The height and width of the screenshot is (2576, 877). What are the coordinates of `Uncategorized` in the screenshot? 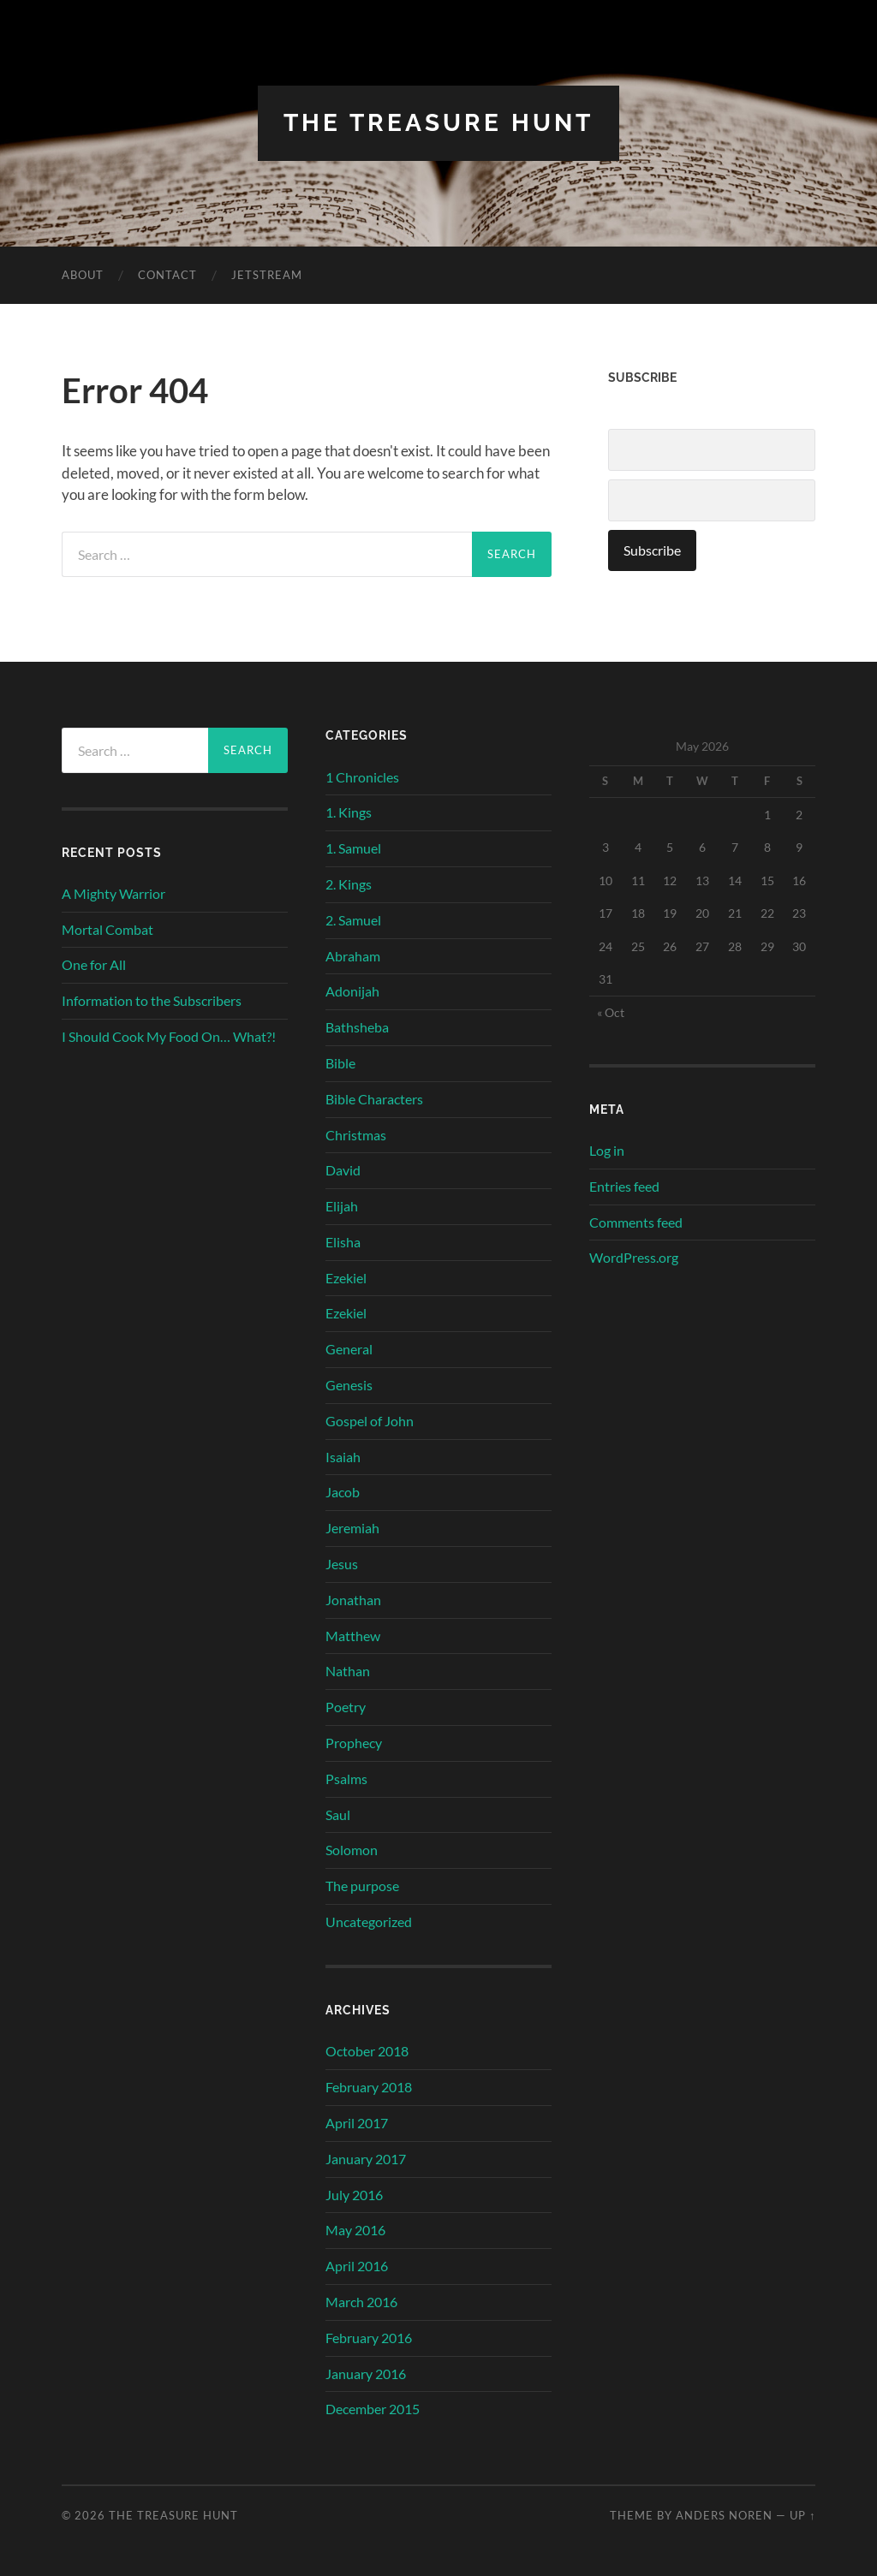 It's located at (368, 1921).